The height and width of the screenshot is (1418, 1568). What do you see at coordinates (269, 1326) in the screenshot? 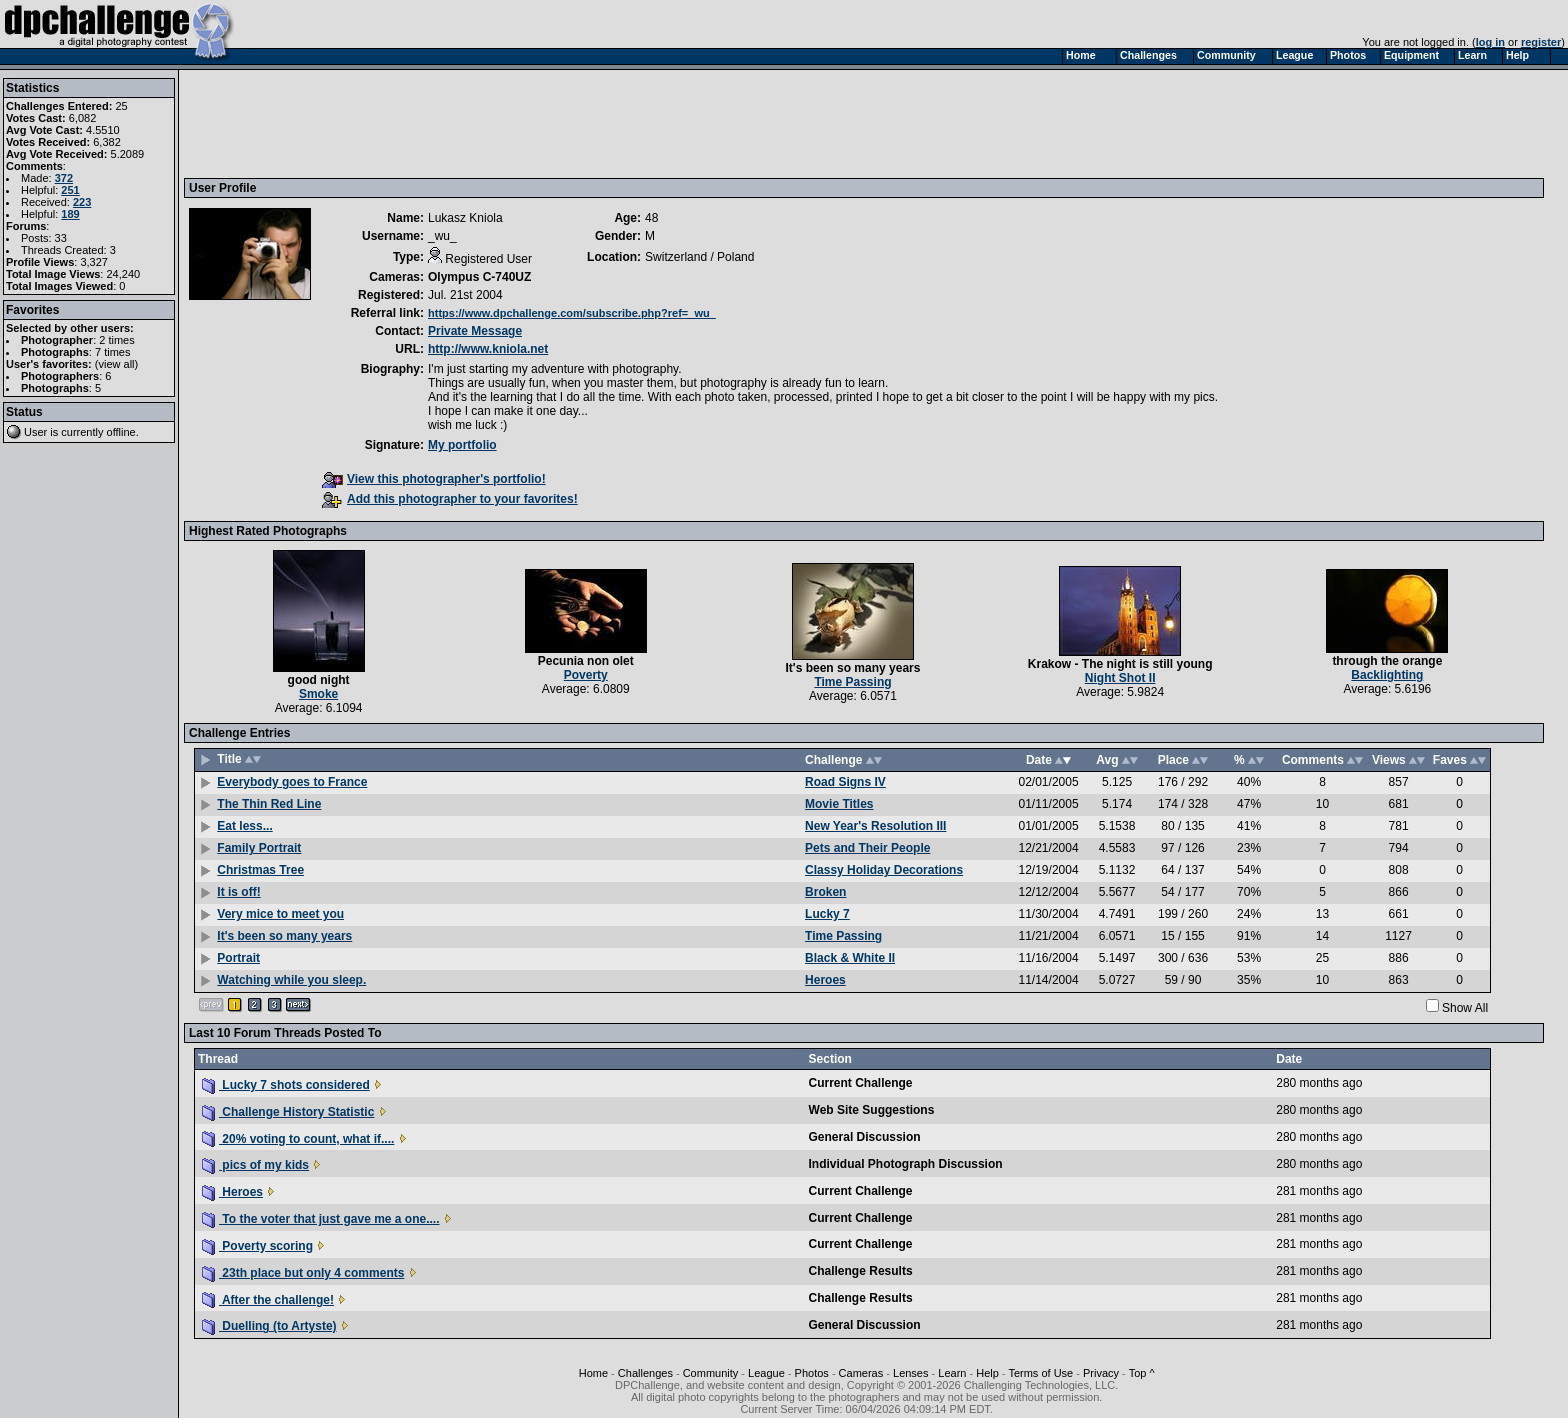
I see `Duelling (to Artyste)` at bounding box center [269, 1326].